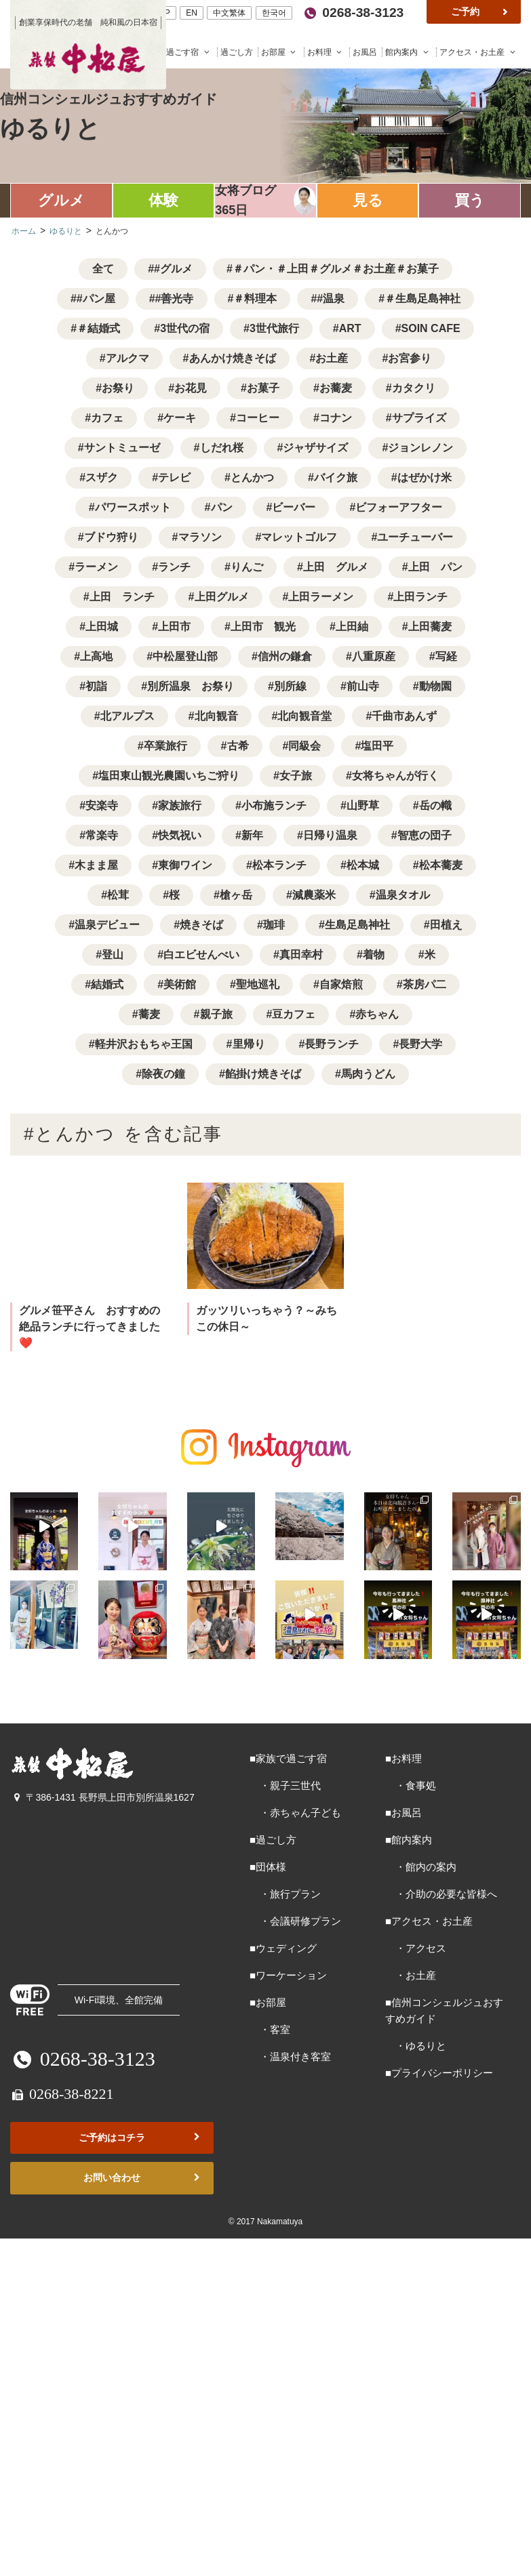 This screenshot has height=2576, width=531. Describe the element at coordinates (149, 1014) in the screenshot. I see `蕎麦` at that location.